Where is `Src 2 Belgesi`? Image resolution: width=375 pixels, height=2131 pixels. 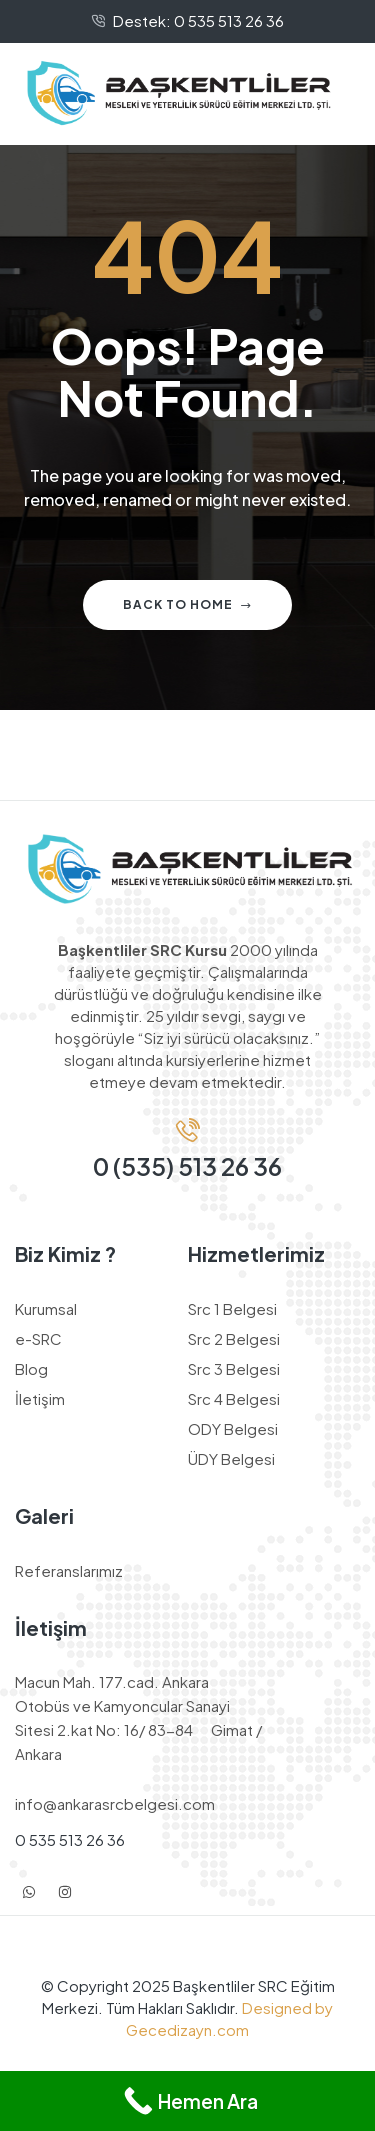 Src 2 Belgesi is located at coordinates (234, 1338).